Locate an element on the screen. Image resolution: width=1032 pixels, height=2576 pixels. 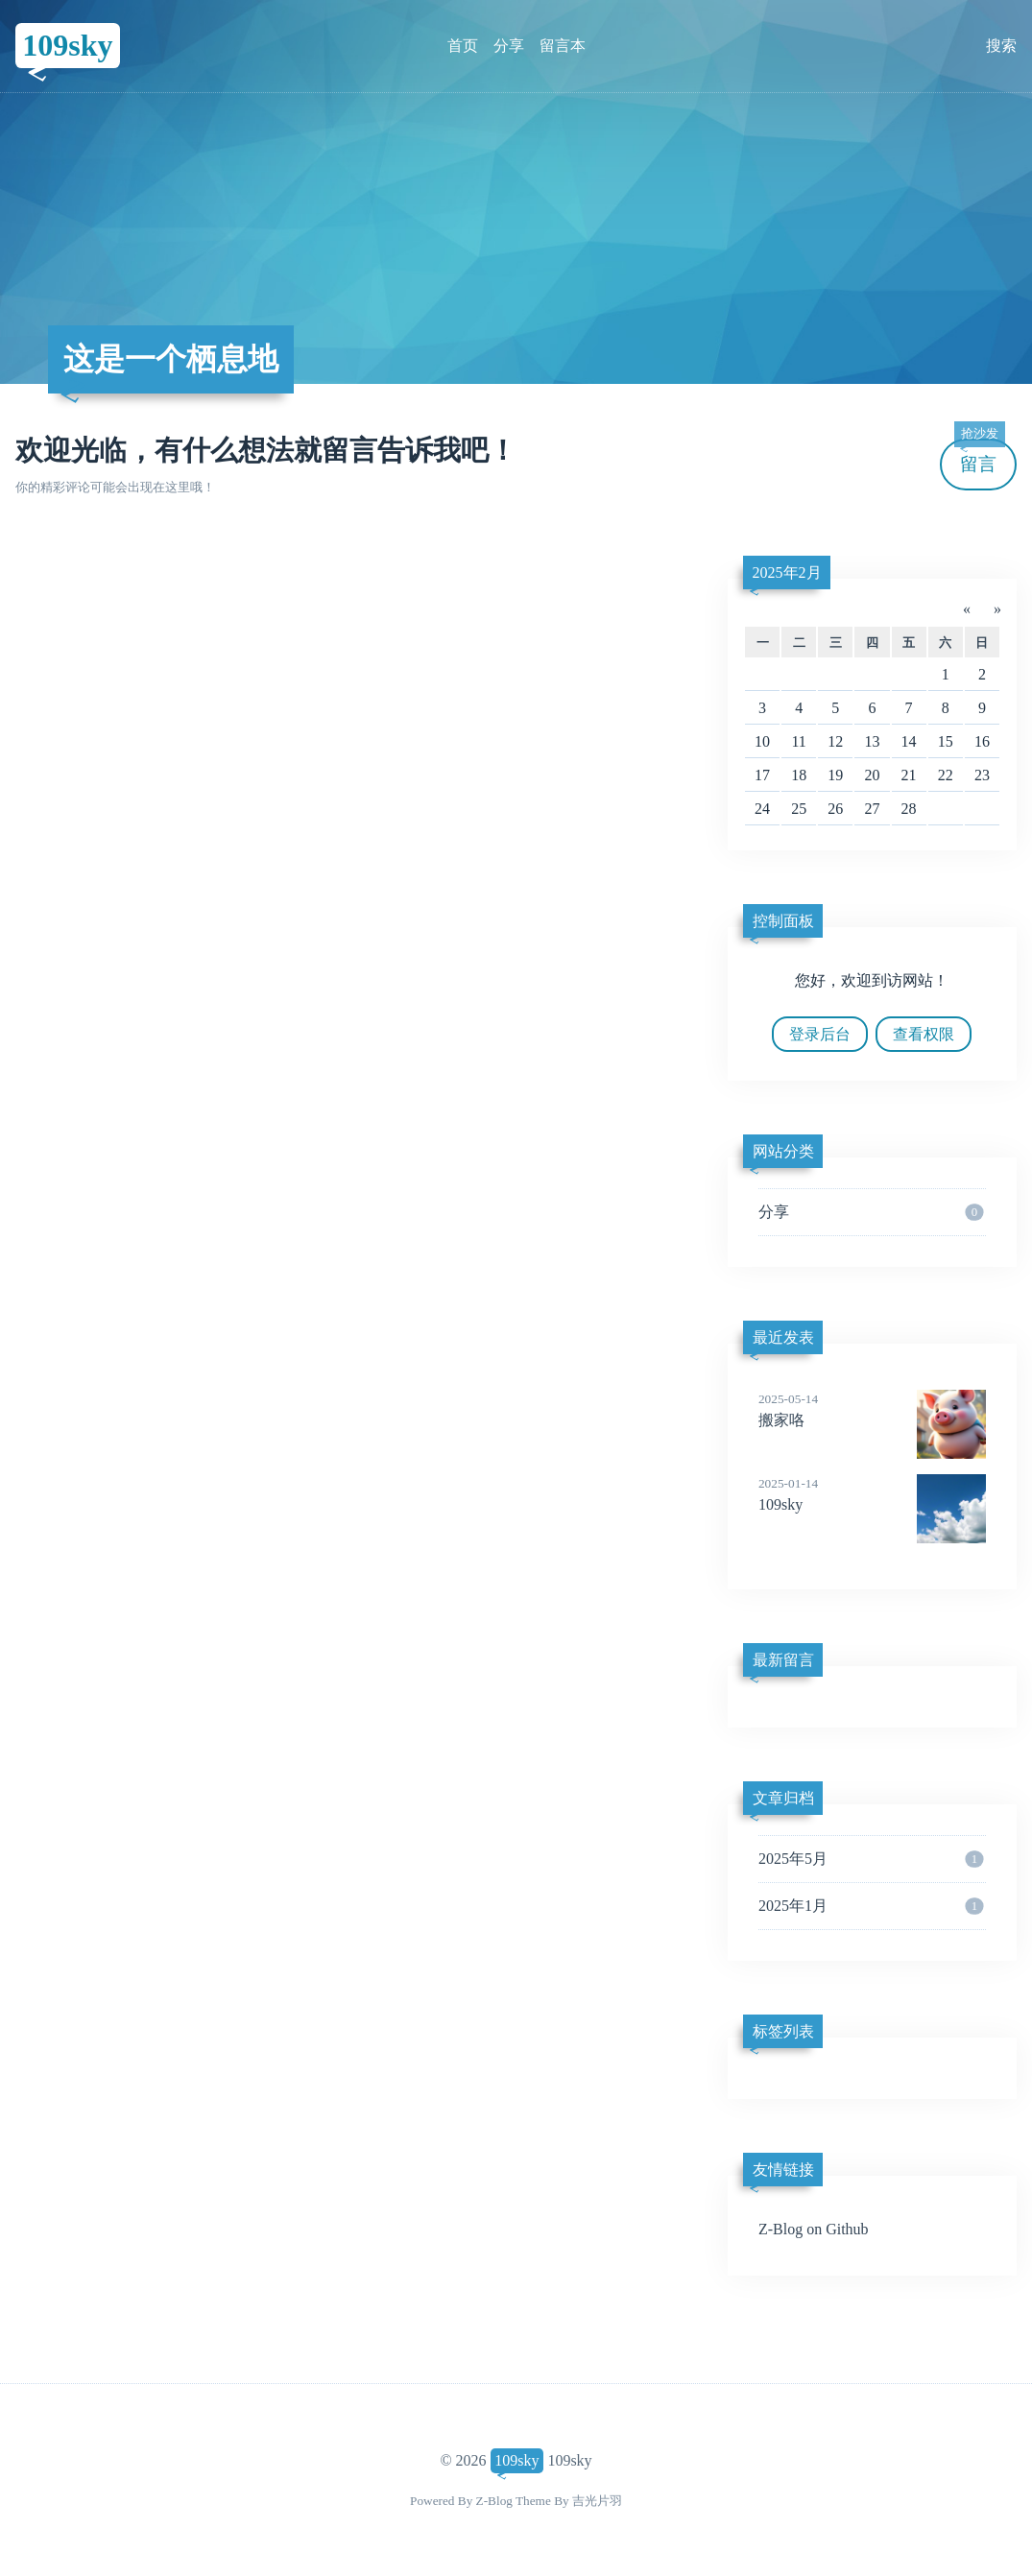
2025年5月 is located at coordinates (871, 1859).